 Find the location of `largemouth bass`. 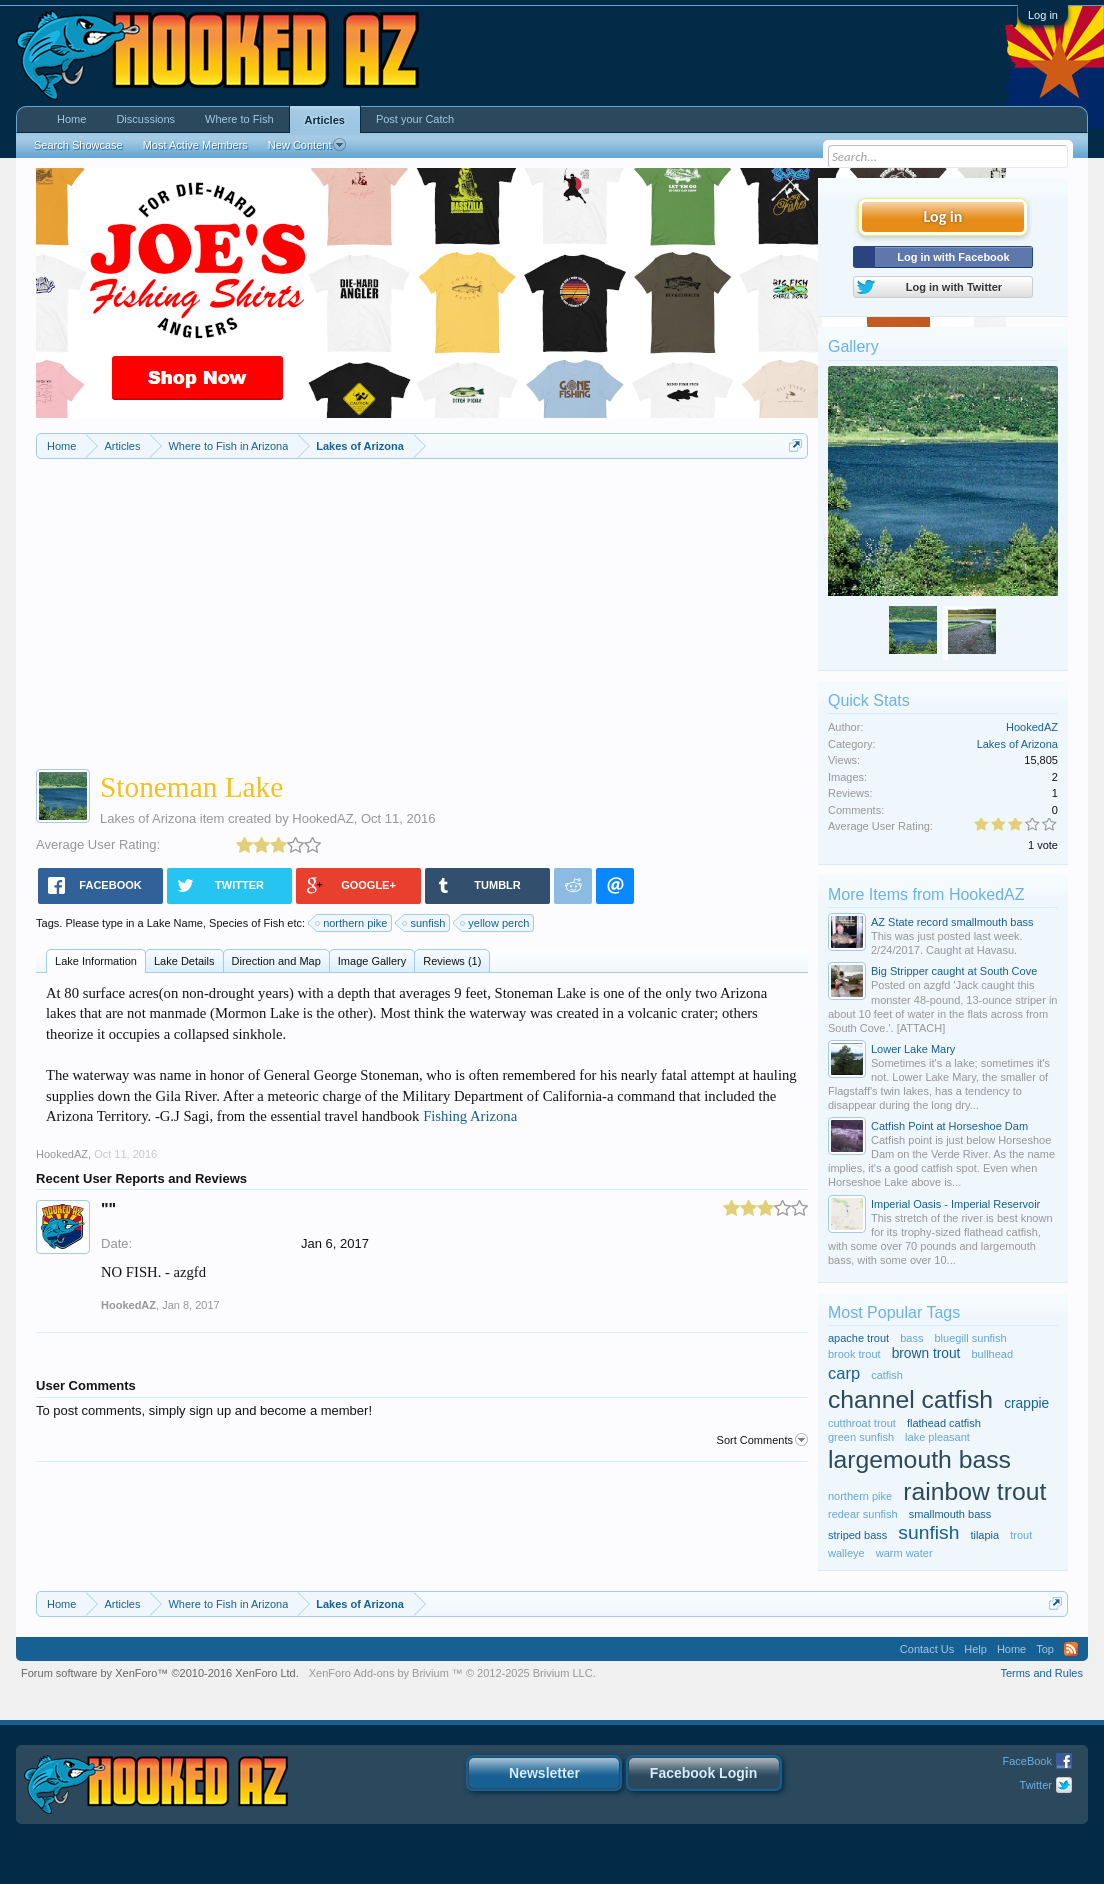

largemouth bass is located at coordinates (919, 1459).